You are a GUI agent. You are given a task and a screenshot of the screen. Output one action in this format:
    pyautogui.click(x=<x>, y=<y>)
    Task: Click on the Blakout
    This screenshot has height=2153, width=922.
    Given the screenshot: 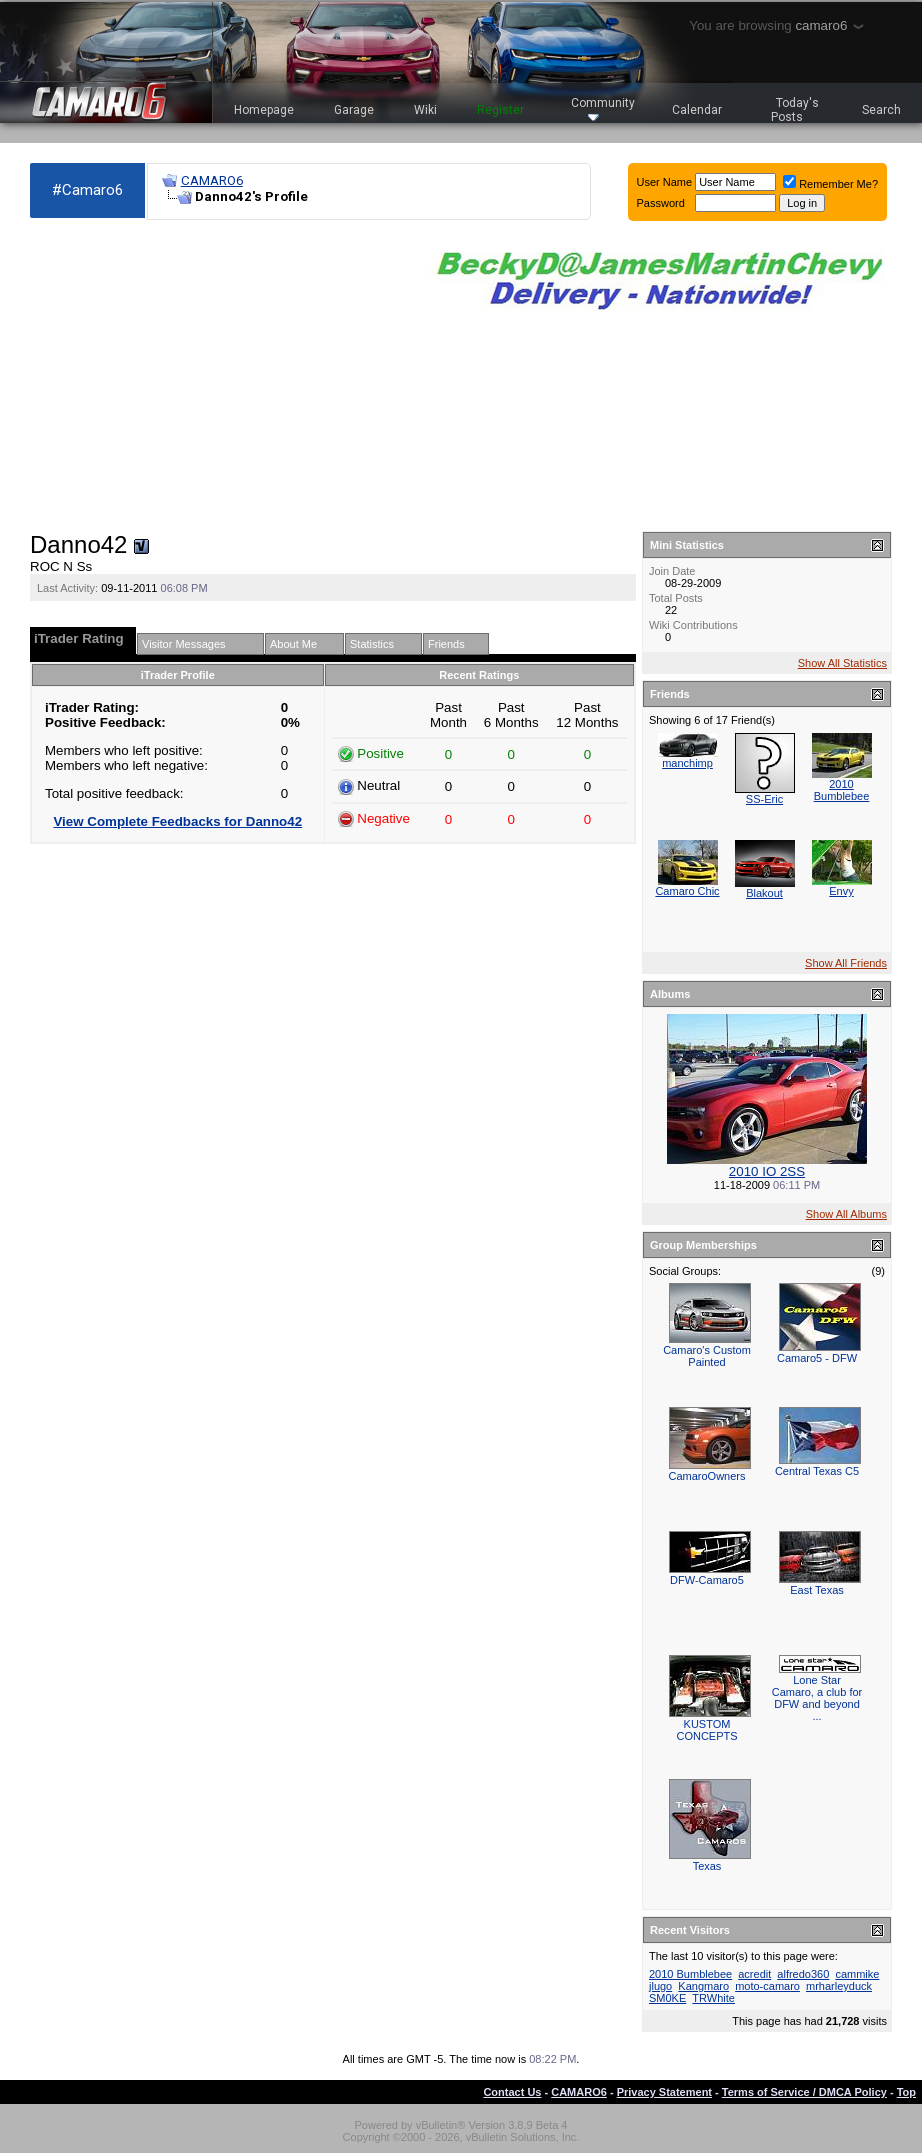 What is the action you would take?
    pyautogui.click(x=764, y=893)
    